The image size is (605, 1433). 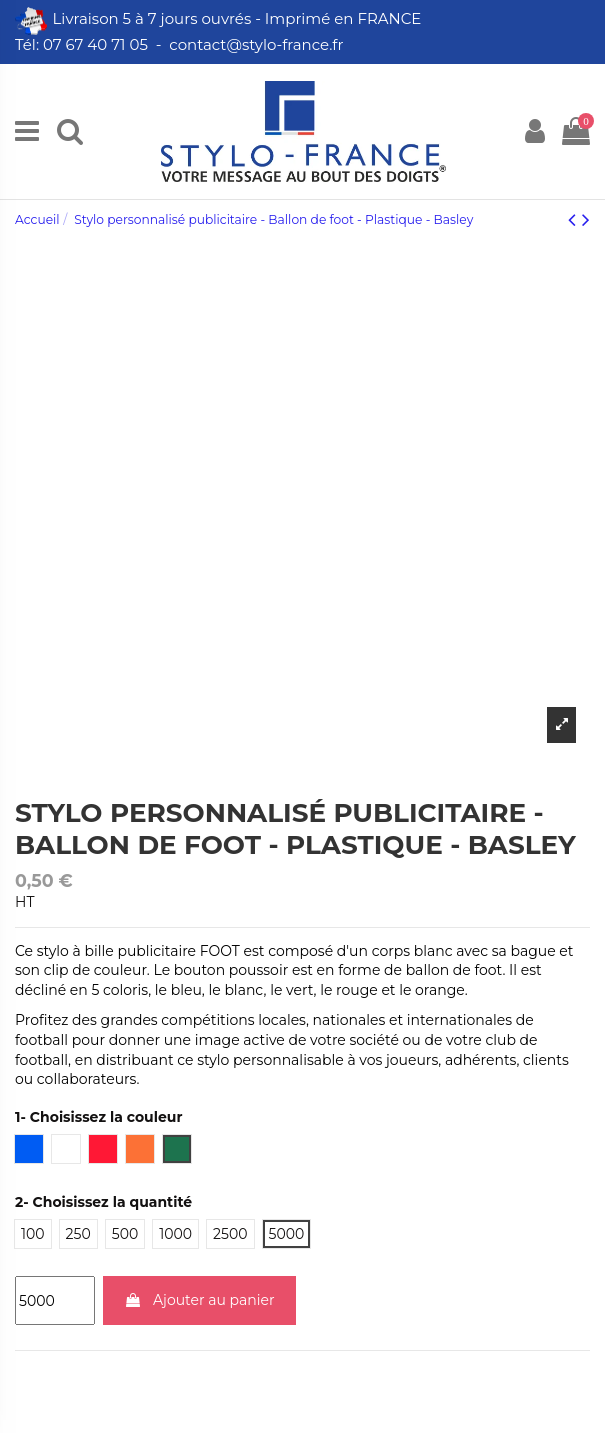 What do you see at coordinates (199, 1300) in the screenshot?
I see `Ajouter au panier` at bounding box center [199, 1300].